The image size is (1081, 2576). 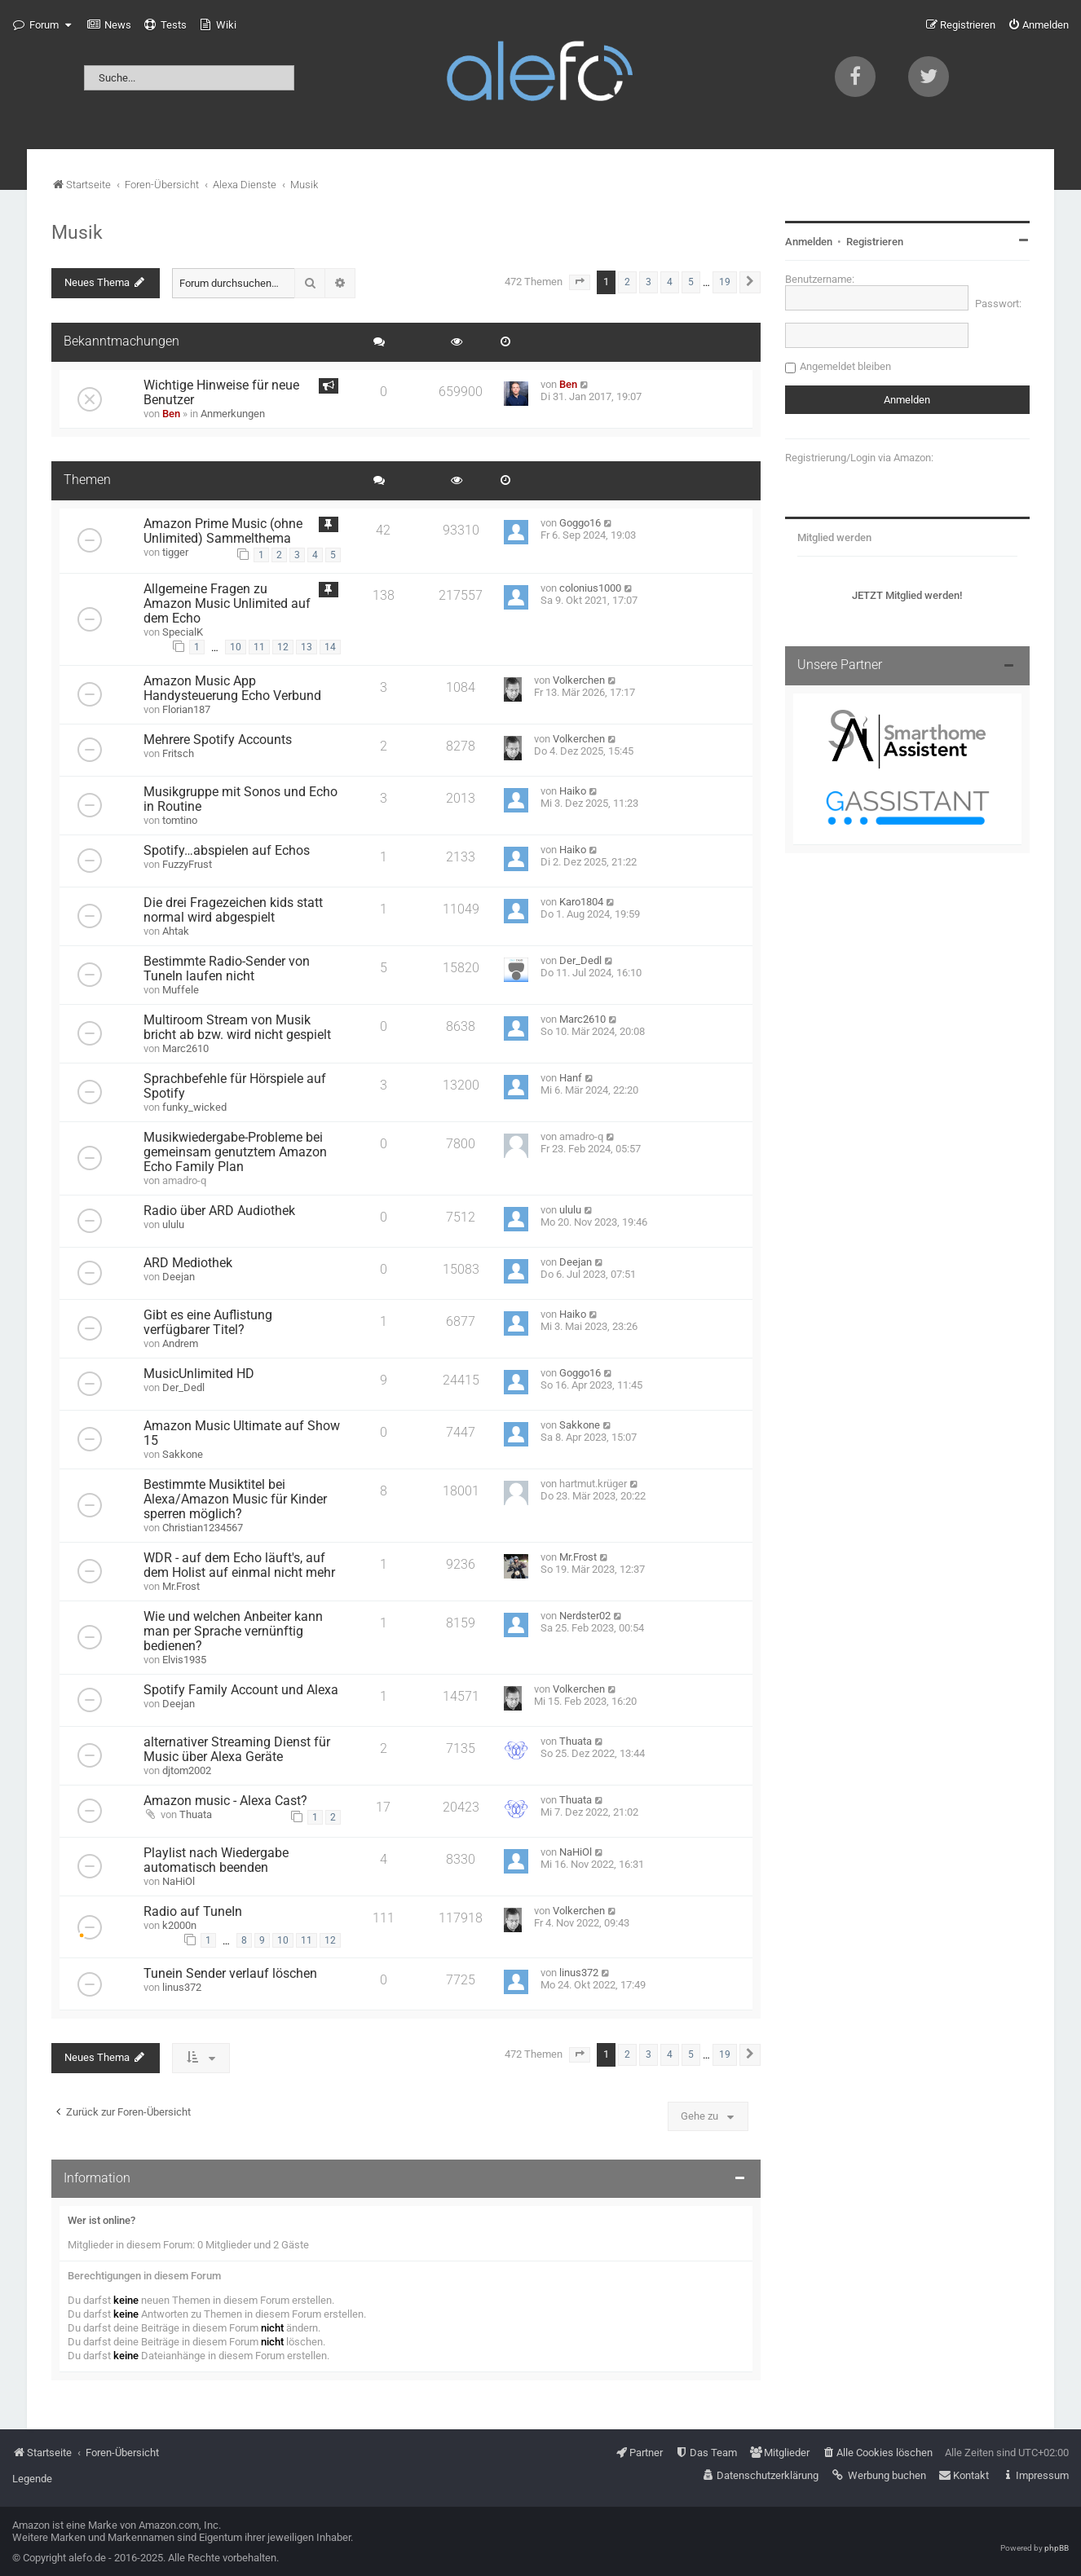 What do you see at coordinates (330, 647) in the screenshot?
I see `14` at bounding box center [330, 647].